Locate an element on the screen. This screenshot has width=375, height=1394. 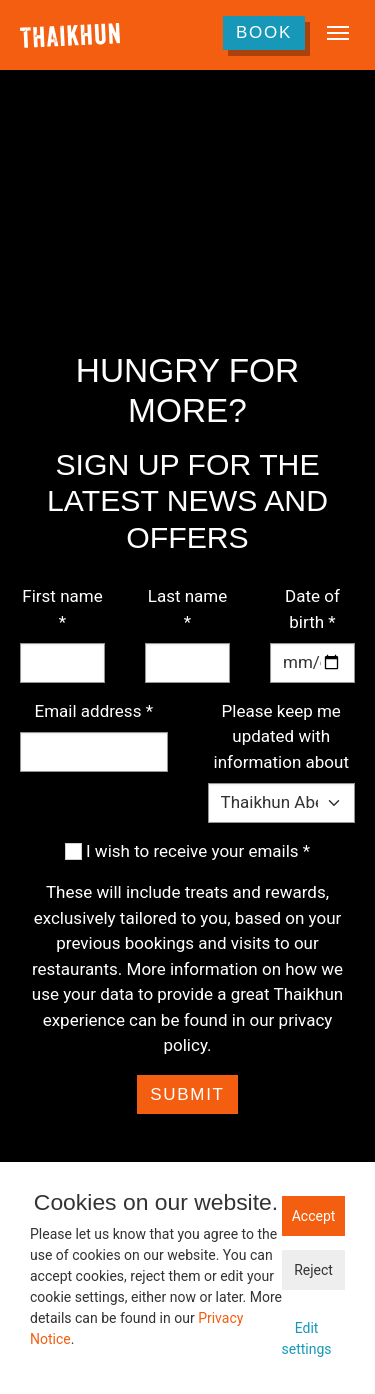
Date of birth is located at coordinates (312, 609).